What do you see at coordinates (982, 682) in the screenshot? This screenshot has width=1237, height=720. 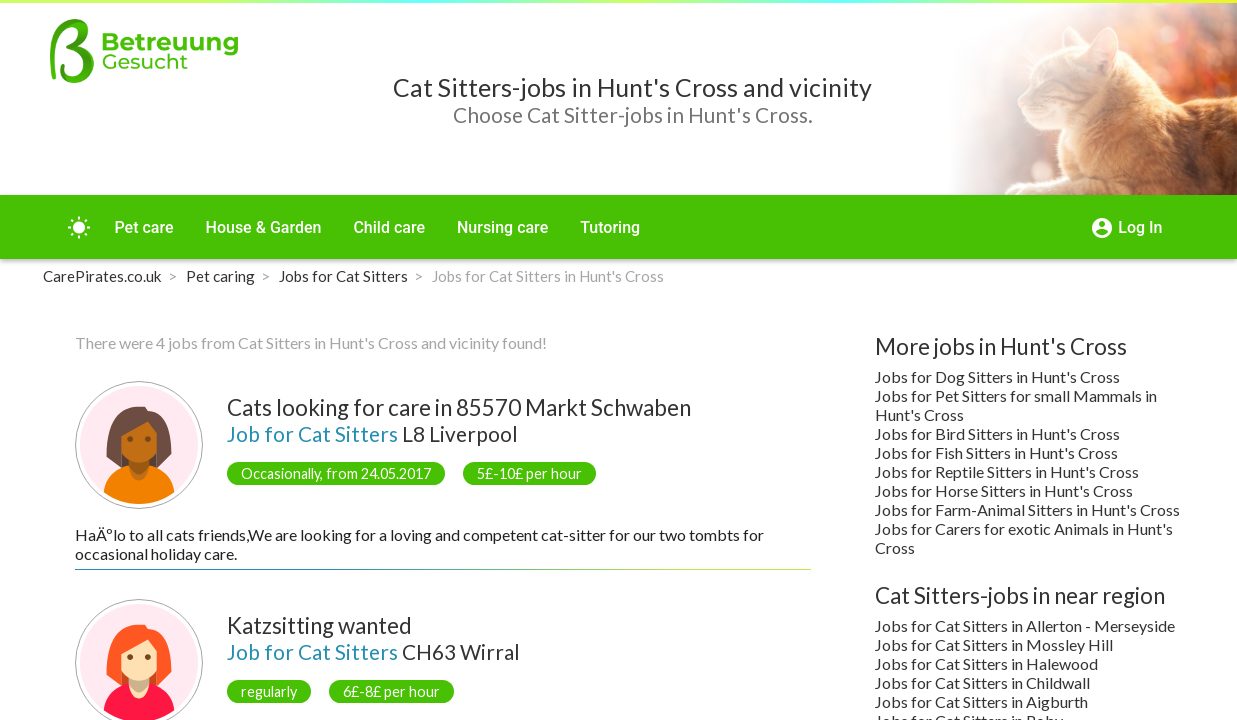 I see `Jobs for Cat Sitters in Childwall` at bounding box center [982, 682].